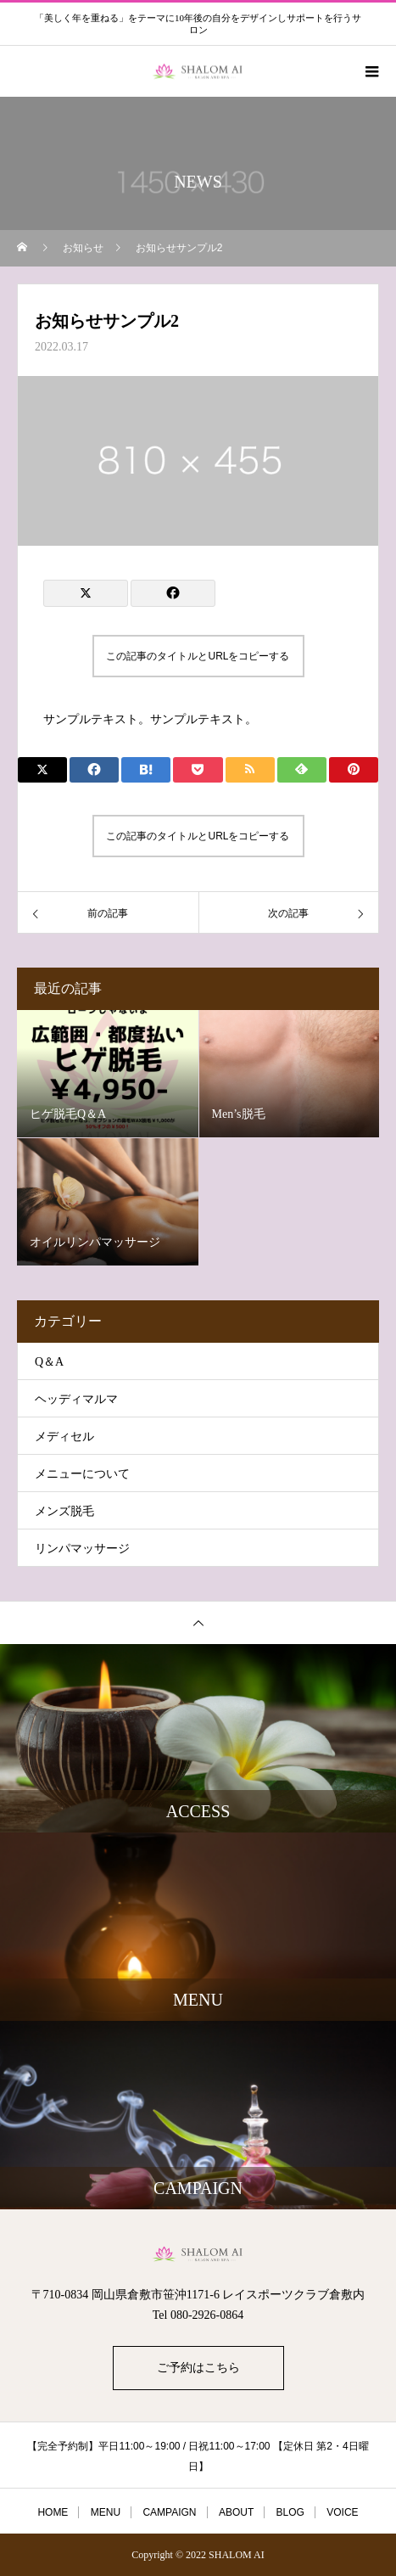 The width and height of the screenshot is (396, 2576). I want to click on Q＆A, so click(49, 1361).